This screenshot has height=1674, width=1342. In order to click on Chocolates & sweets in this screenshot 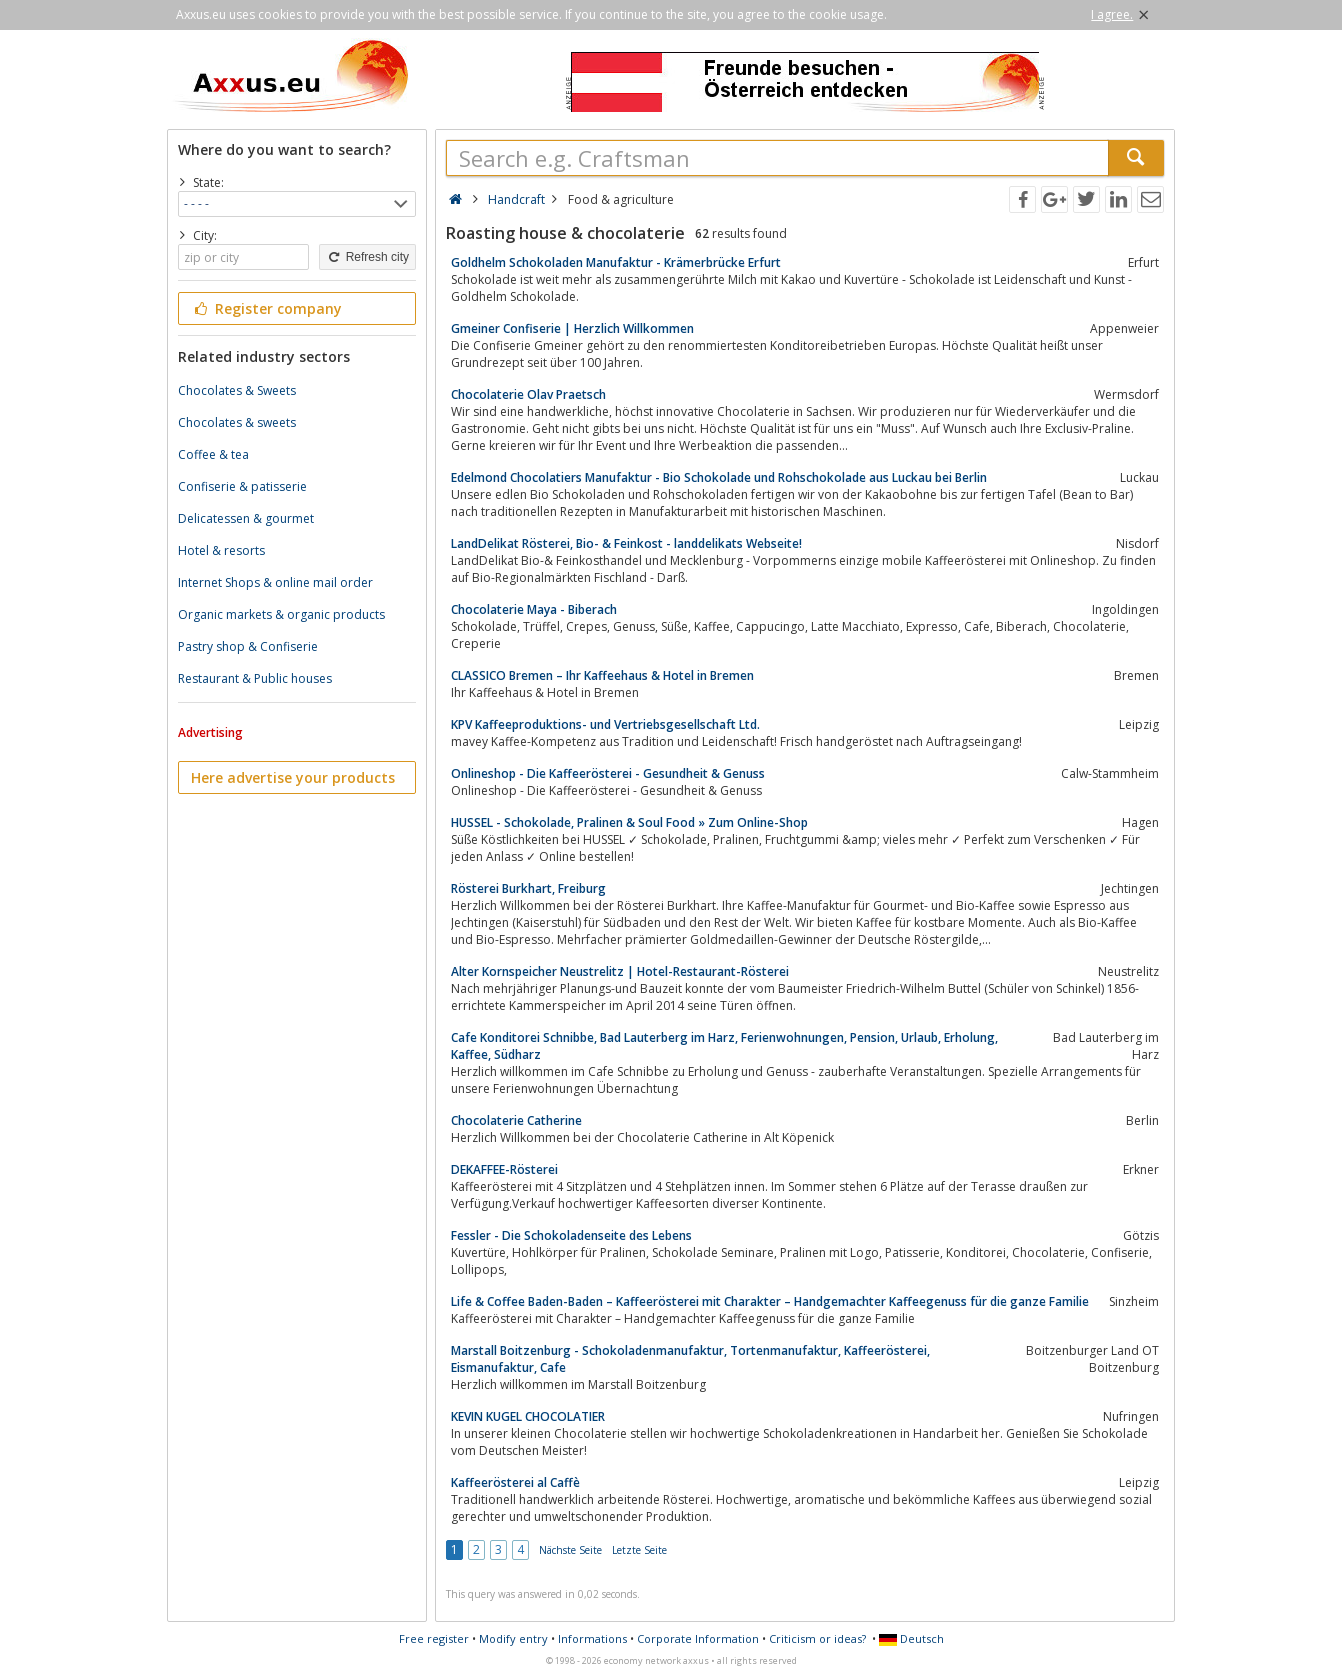, I will do `click(237, 422)`.